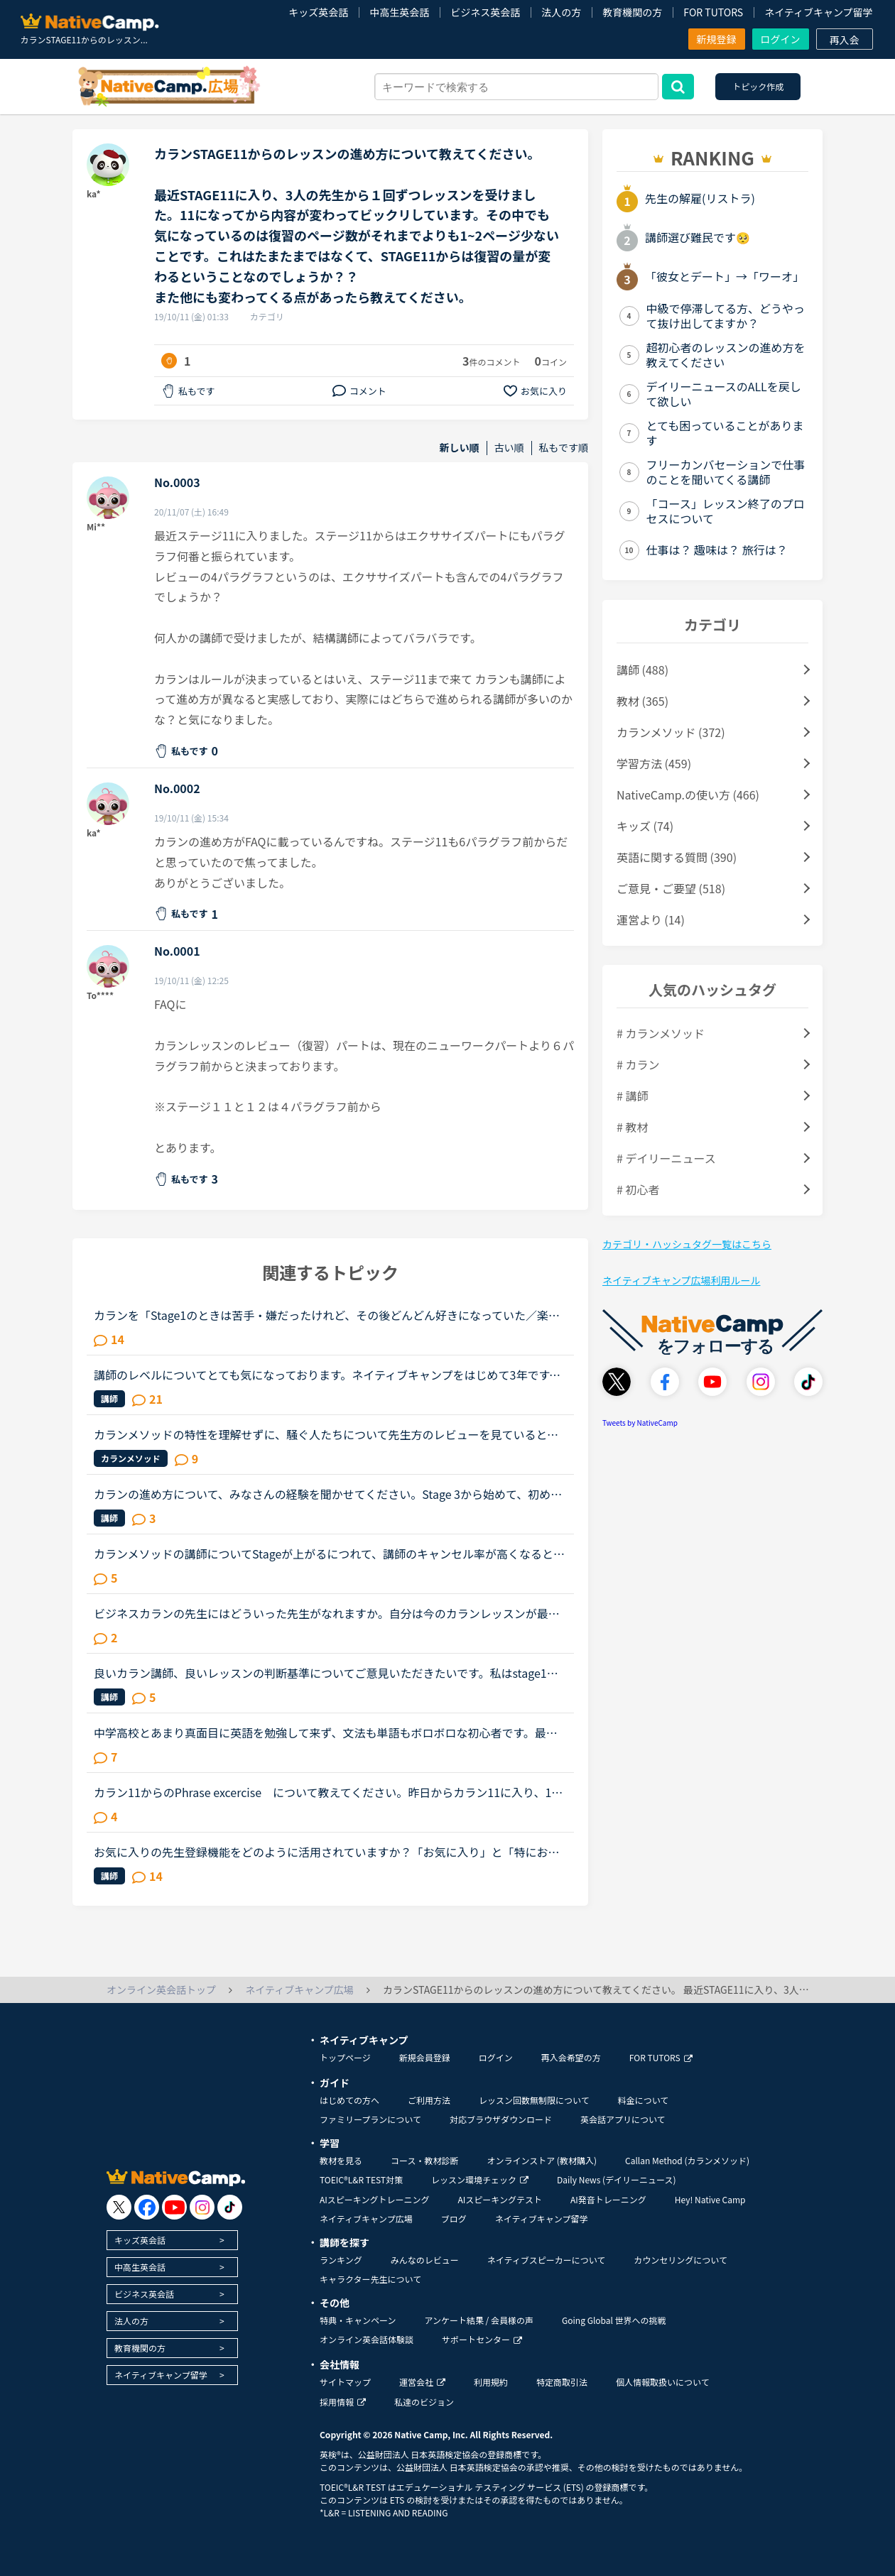 Image resolution: width=895 pixels, height=2576 pixels. Describe the element at coordinates (366, 2218) in the screenshot. I see `ネイティブキャンプ広場` at that location.